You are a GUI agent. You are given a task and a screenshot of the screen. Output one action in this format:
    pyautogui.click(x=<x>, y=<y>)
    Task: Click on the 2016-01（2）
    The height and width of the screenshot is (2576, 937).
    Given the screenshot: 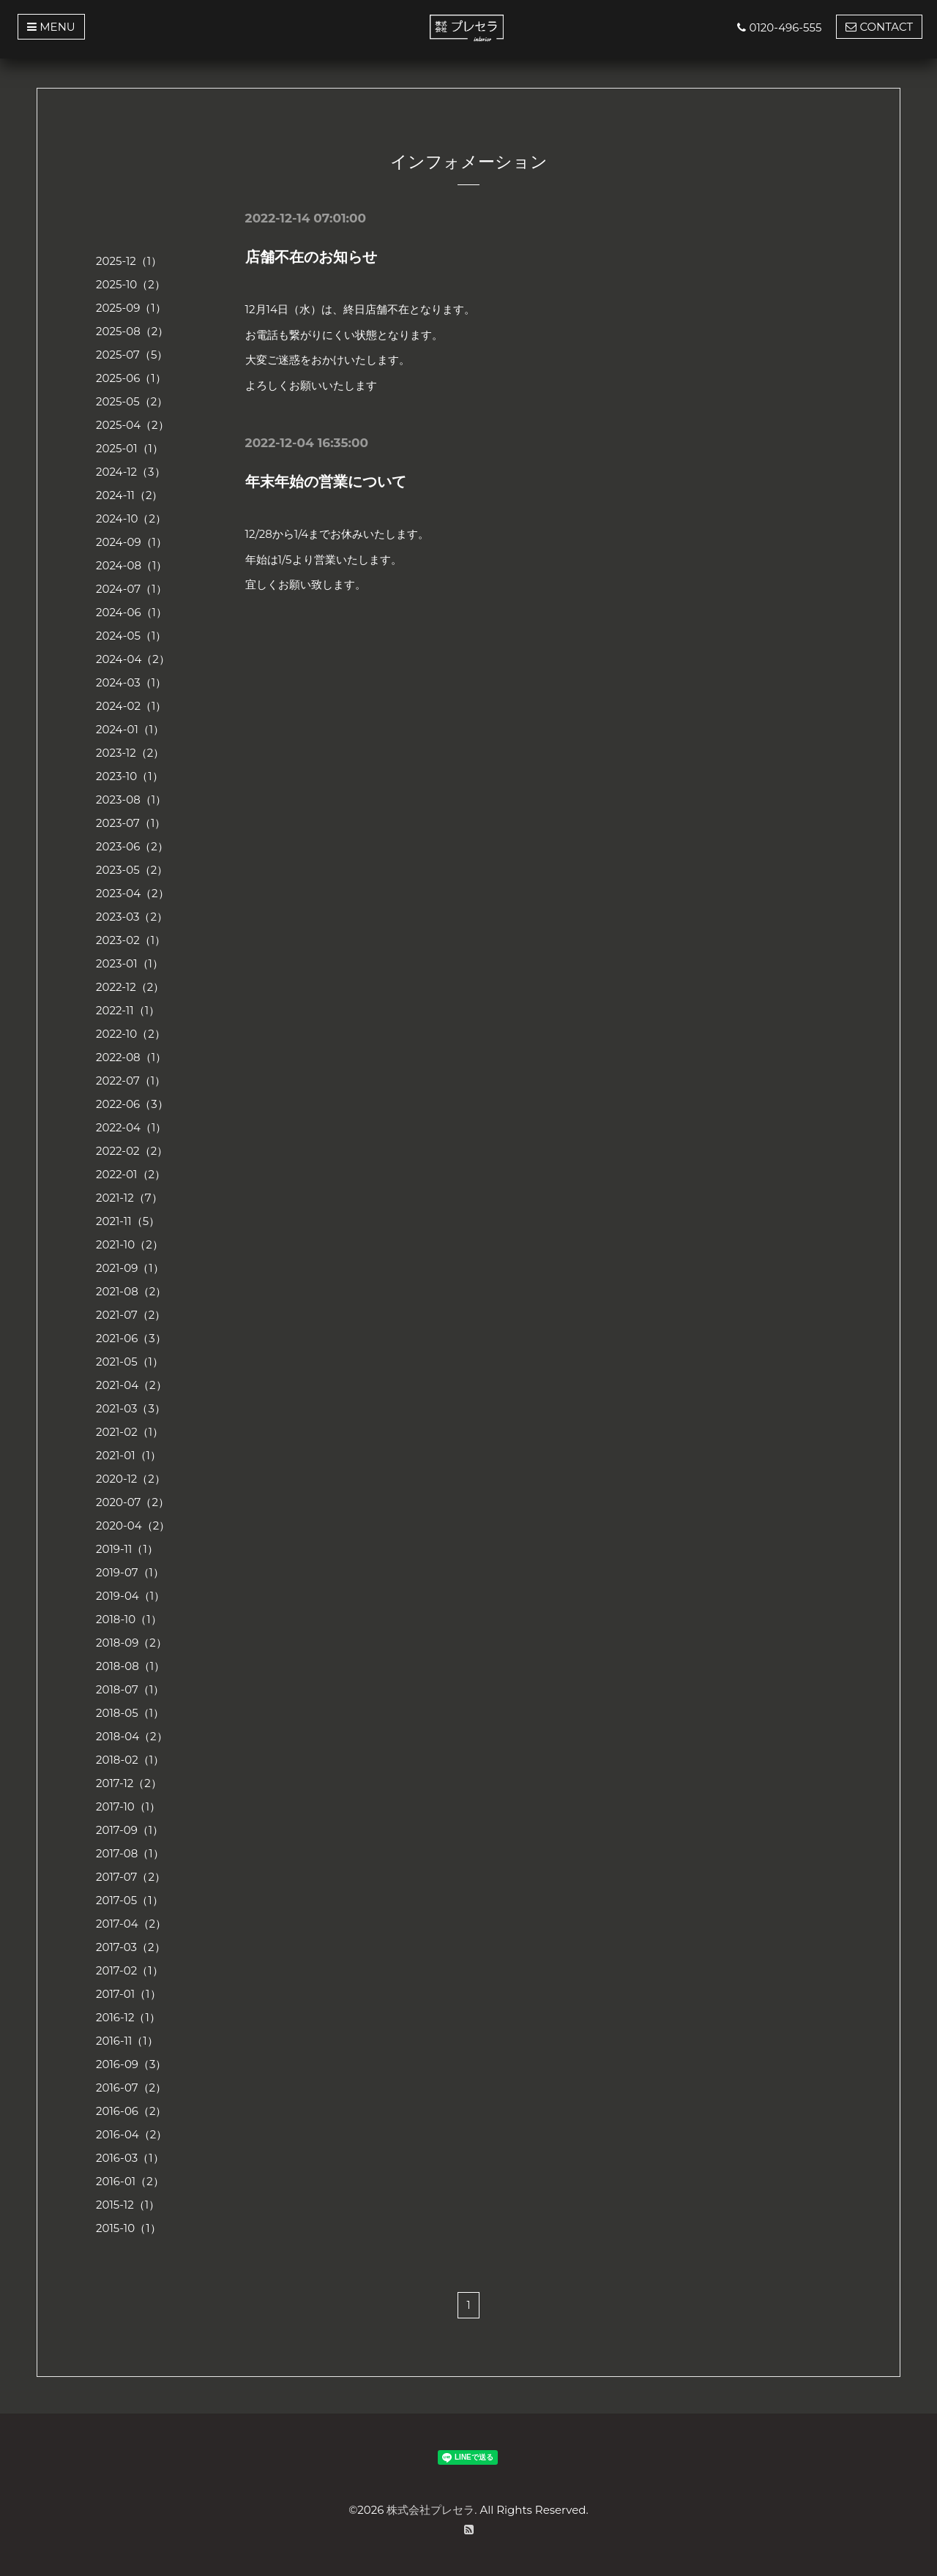 What is the action you would take?
    pyautogui.click(x=130, y=2181)
    